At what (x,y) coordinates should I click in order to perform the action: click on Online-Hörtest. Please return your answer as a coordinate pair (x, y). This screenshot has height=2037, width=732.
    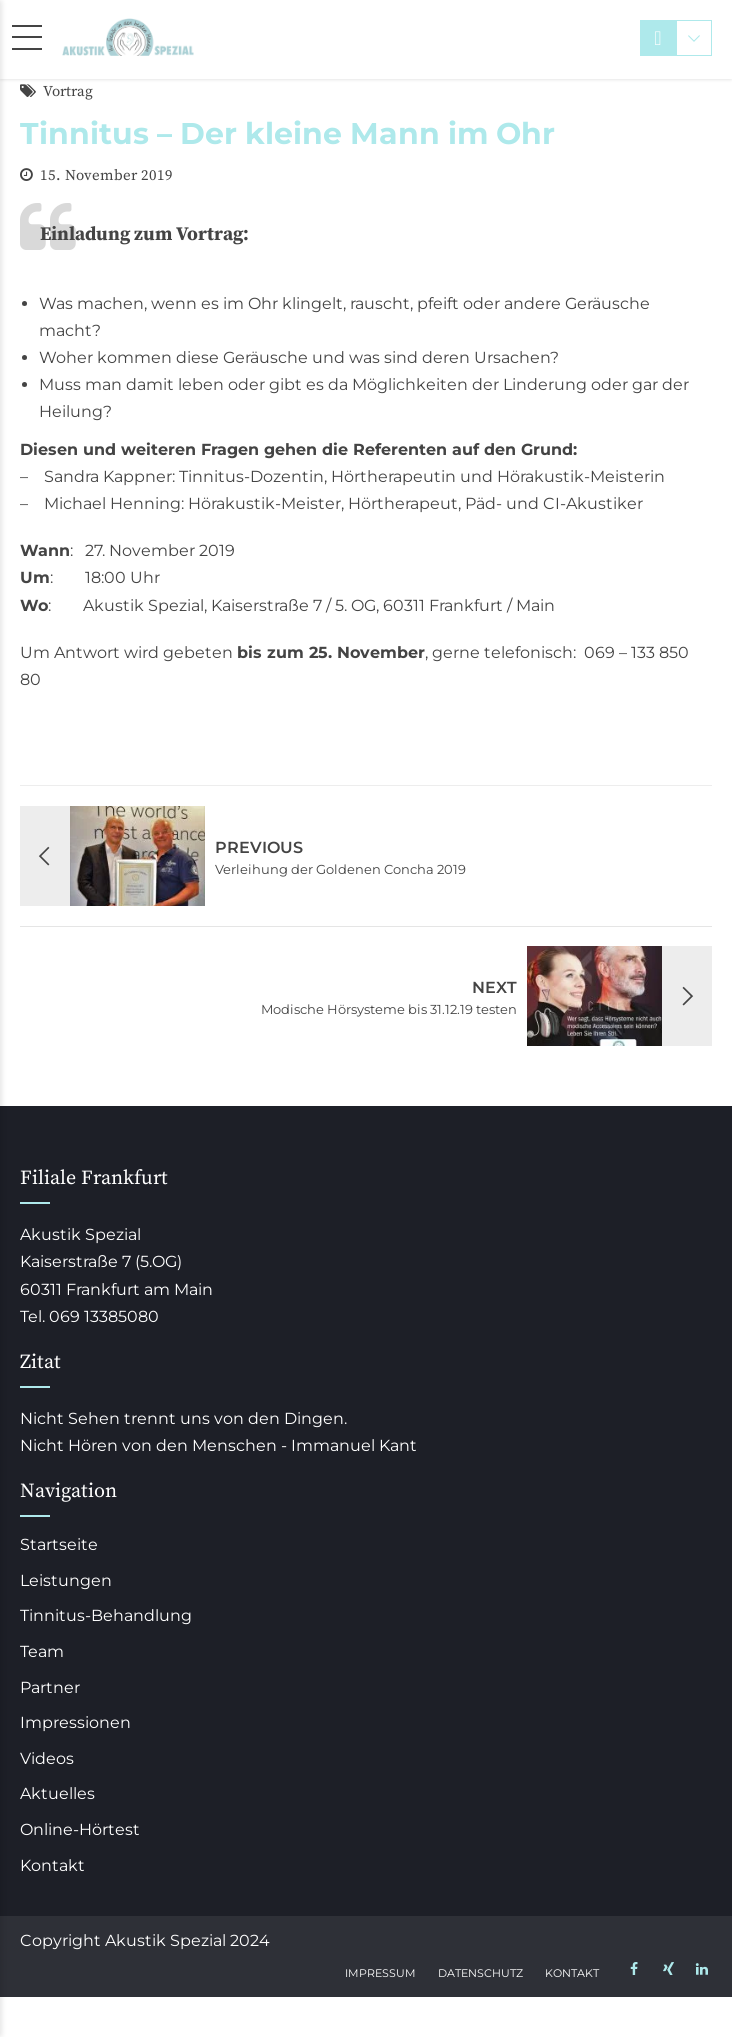
    Looking at the image, I should click on (80, 1829).